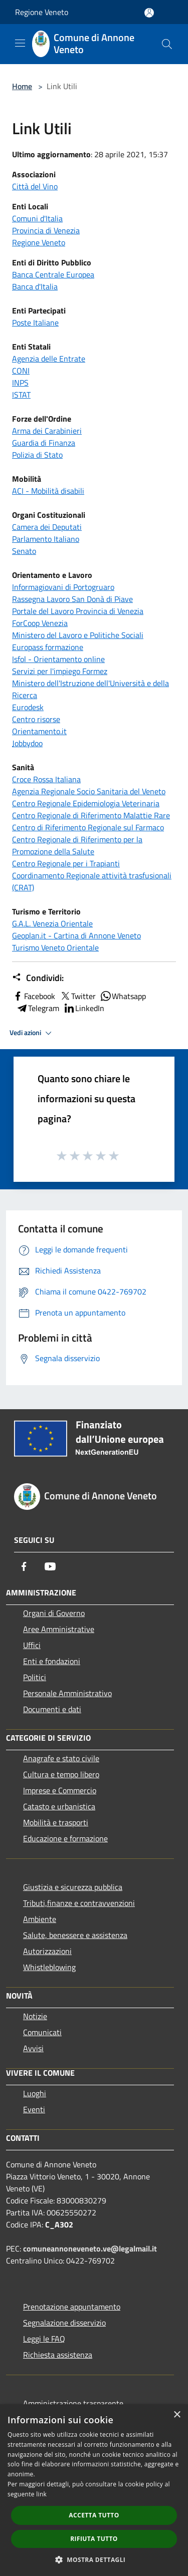 The width and height of the screenshot is (188, 2576). Describe the element at coordinates (47, 527) in the screenshot. I see `Camera dei Deputati` at that location.